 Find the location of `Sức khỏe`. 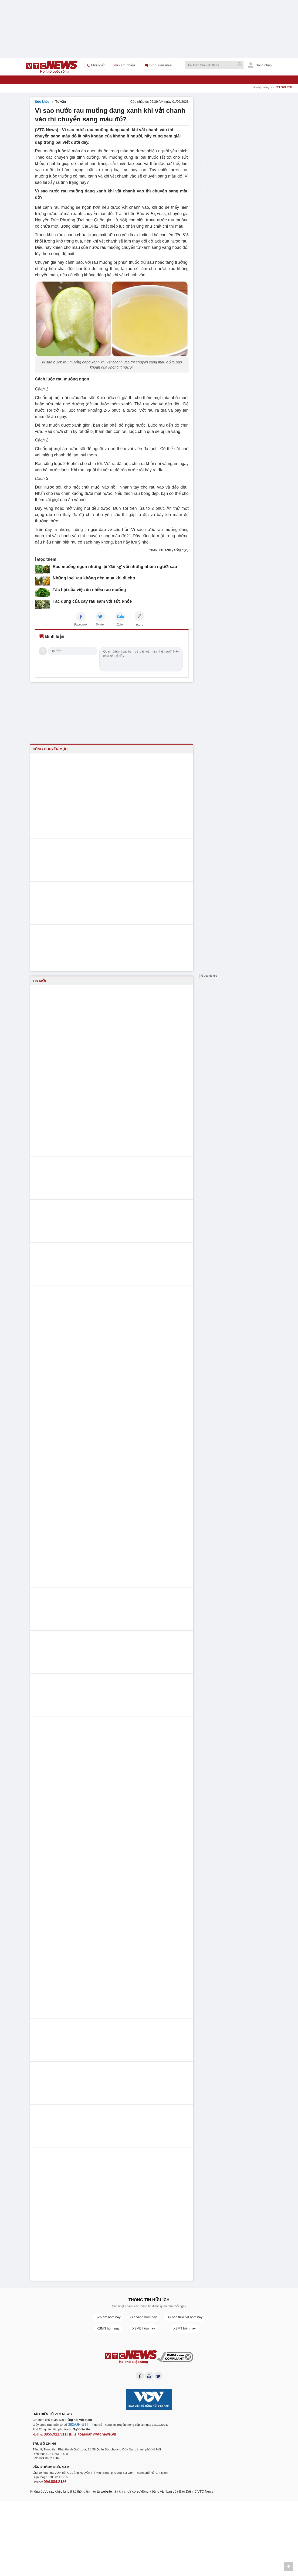

Sức khỏe is located at coordinates (42, 101).